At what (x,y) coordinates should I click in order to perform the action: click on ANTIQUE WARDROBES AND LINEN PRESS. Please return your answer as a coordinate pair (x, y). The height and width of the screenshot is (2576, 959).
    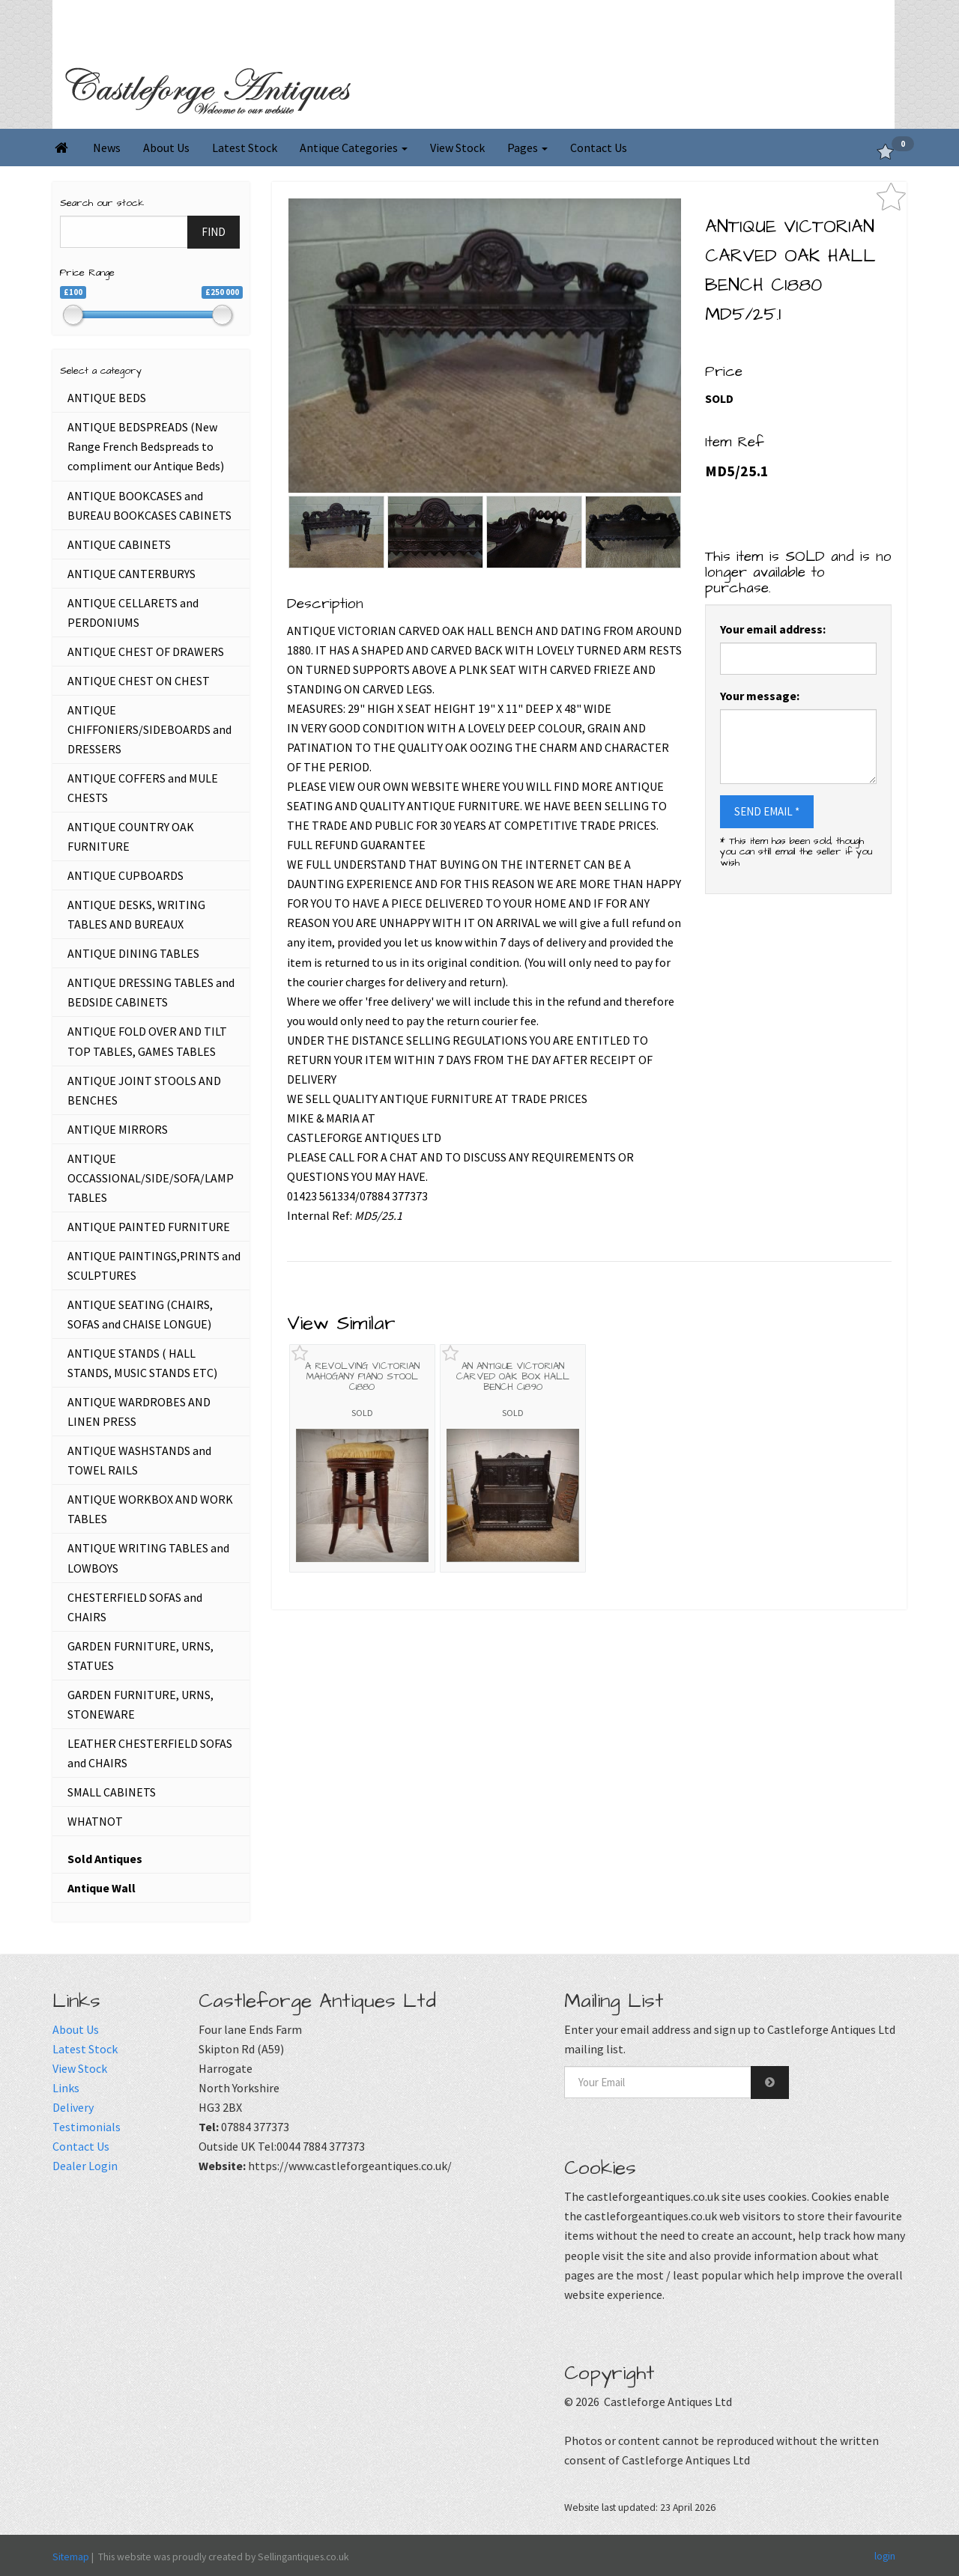
    Looking at the image, I should click on (139, 1411).